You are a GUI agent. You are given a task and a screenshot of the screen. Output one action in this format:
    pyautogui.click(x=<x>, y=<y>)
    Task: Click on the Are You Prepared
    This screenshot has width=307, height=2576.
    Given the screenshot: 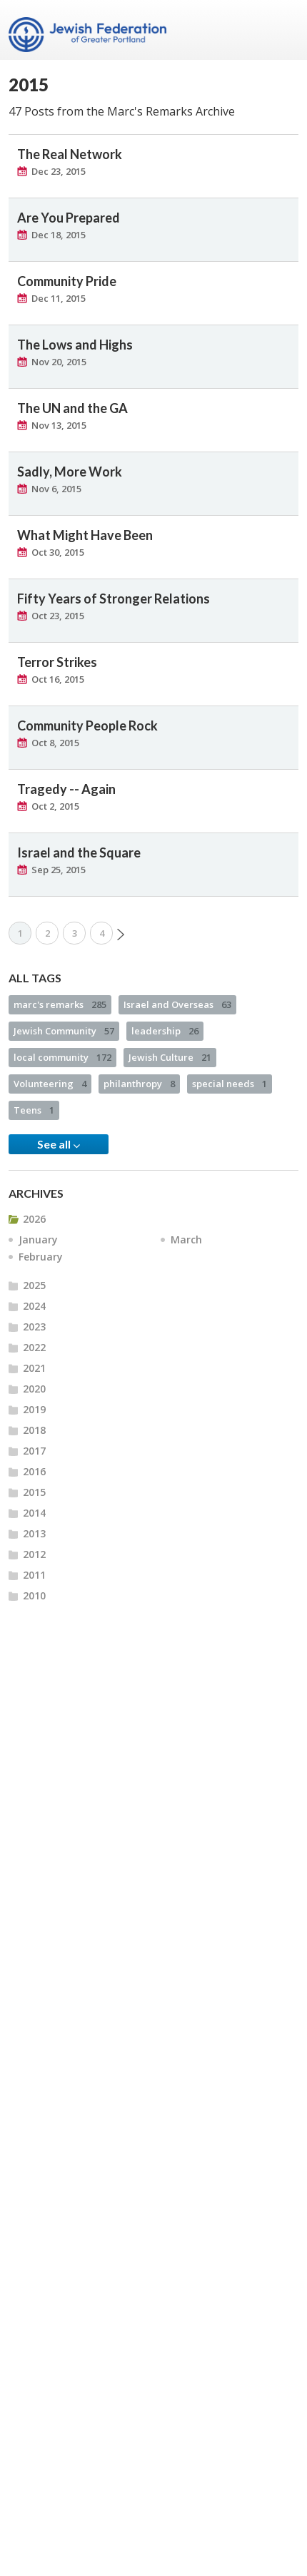 What is the action you would take?
    pyautogui.click(x=68, y=217)
    